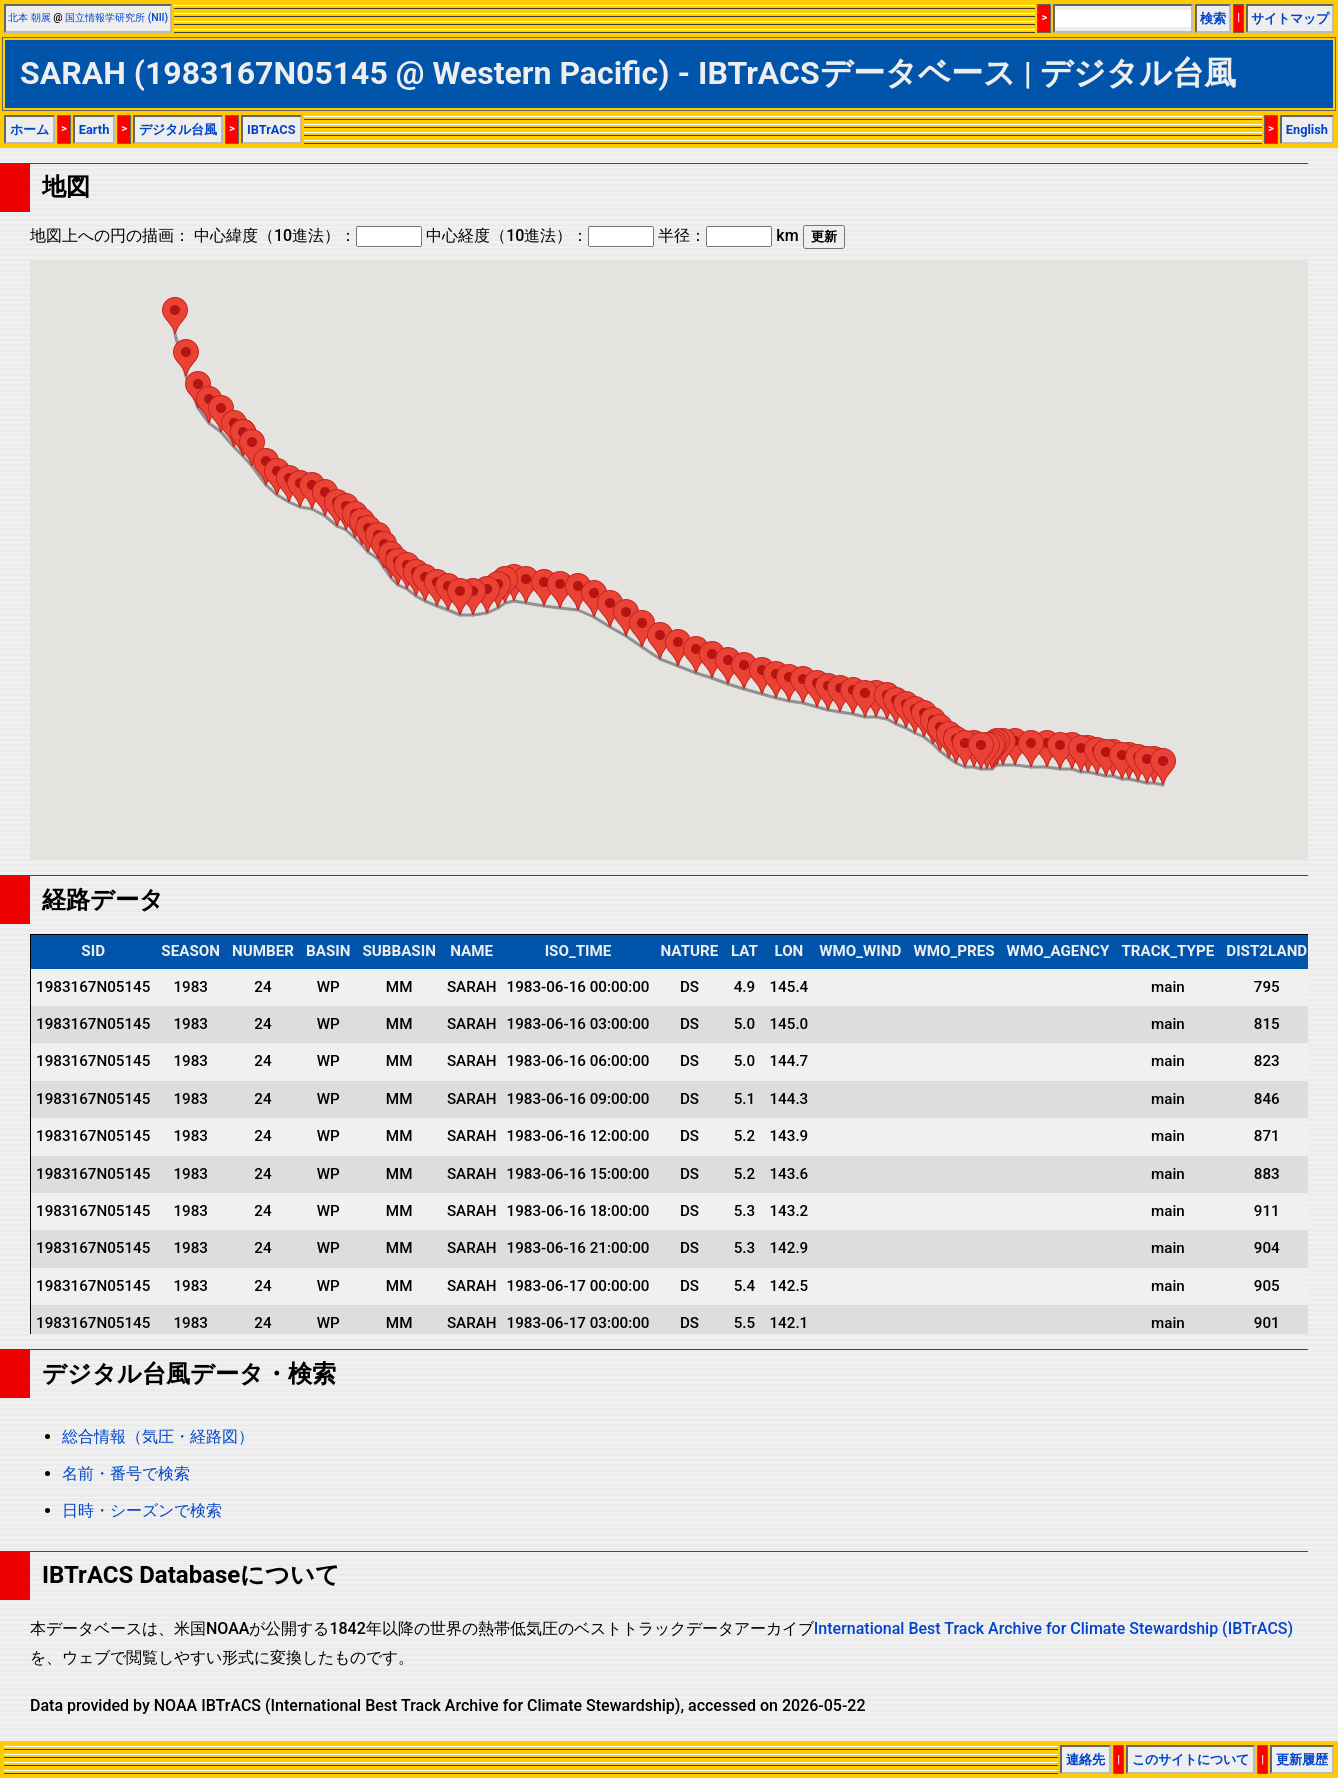 The height and width of the screenshot is (1778, 1338). I want to click on 国立情報学研究所 (NII), so click(116, 17).